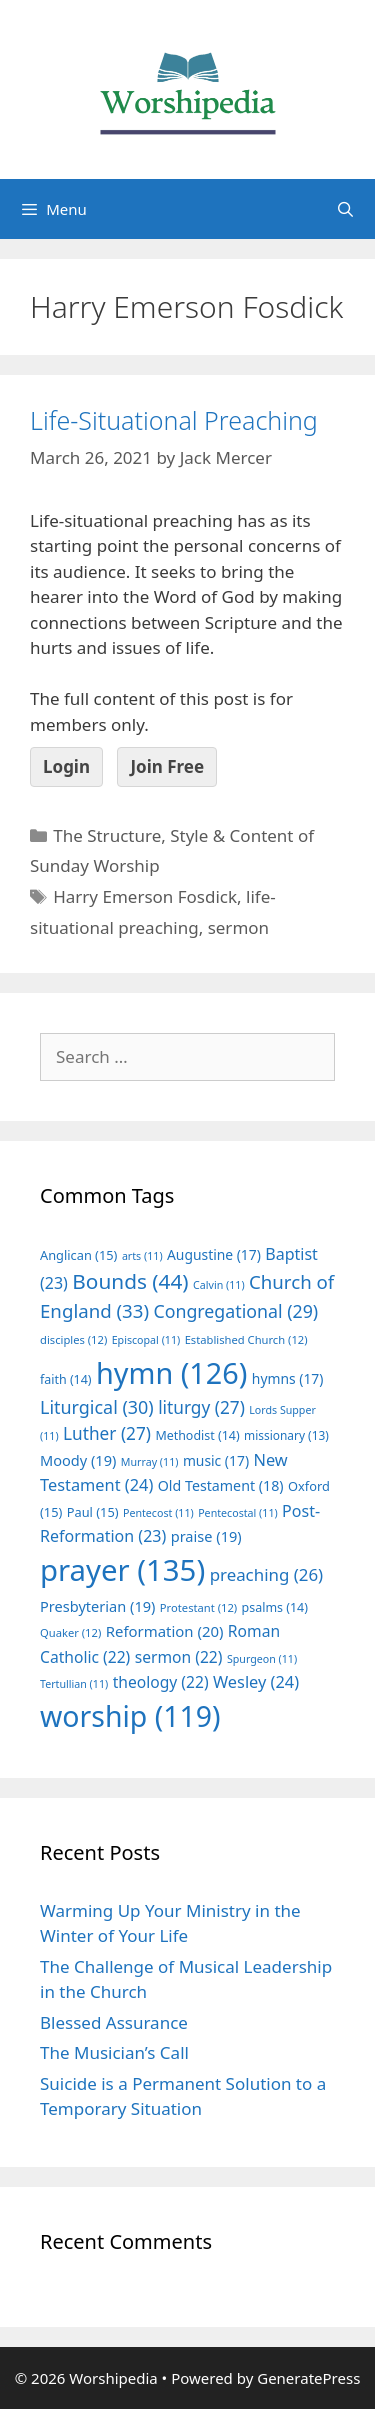 This screenshot has width=375, height=2409. What do you see at coordinates (165, 1631) in the screenshot?
I see `Reformation [Reformation (20 items)]` at bounding box center [165, 1631].